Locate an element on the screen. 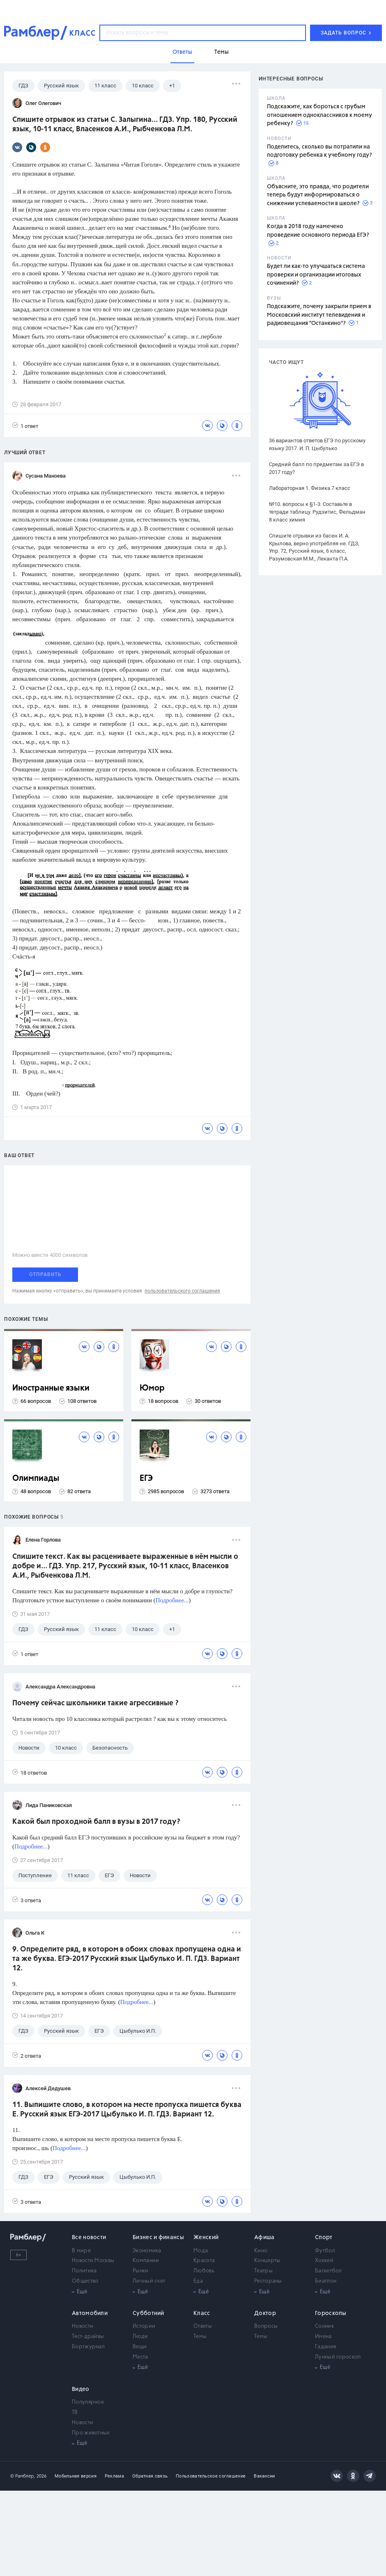 This screenshot has width=386, height=2576. Все новости is located at coordinates (89, 2237).